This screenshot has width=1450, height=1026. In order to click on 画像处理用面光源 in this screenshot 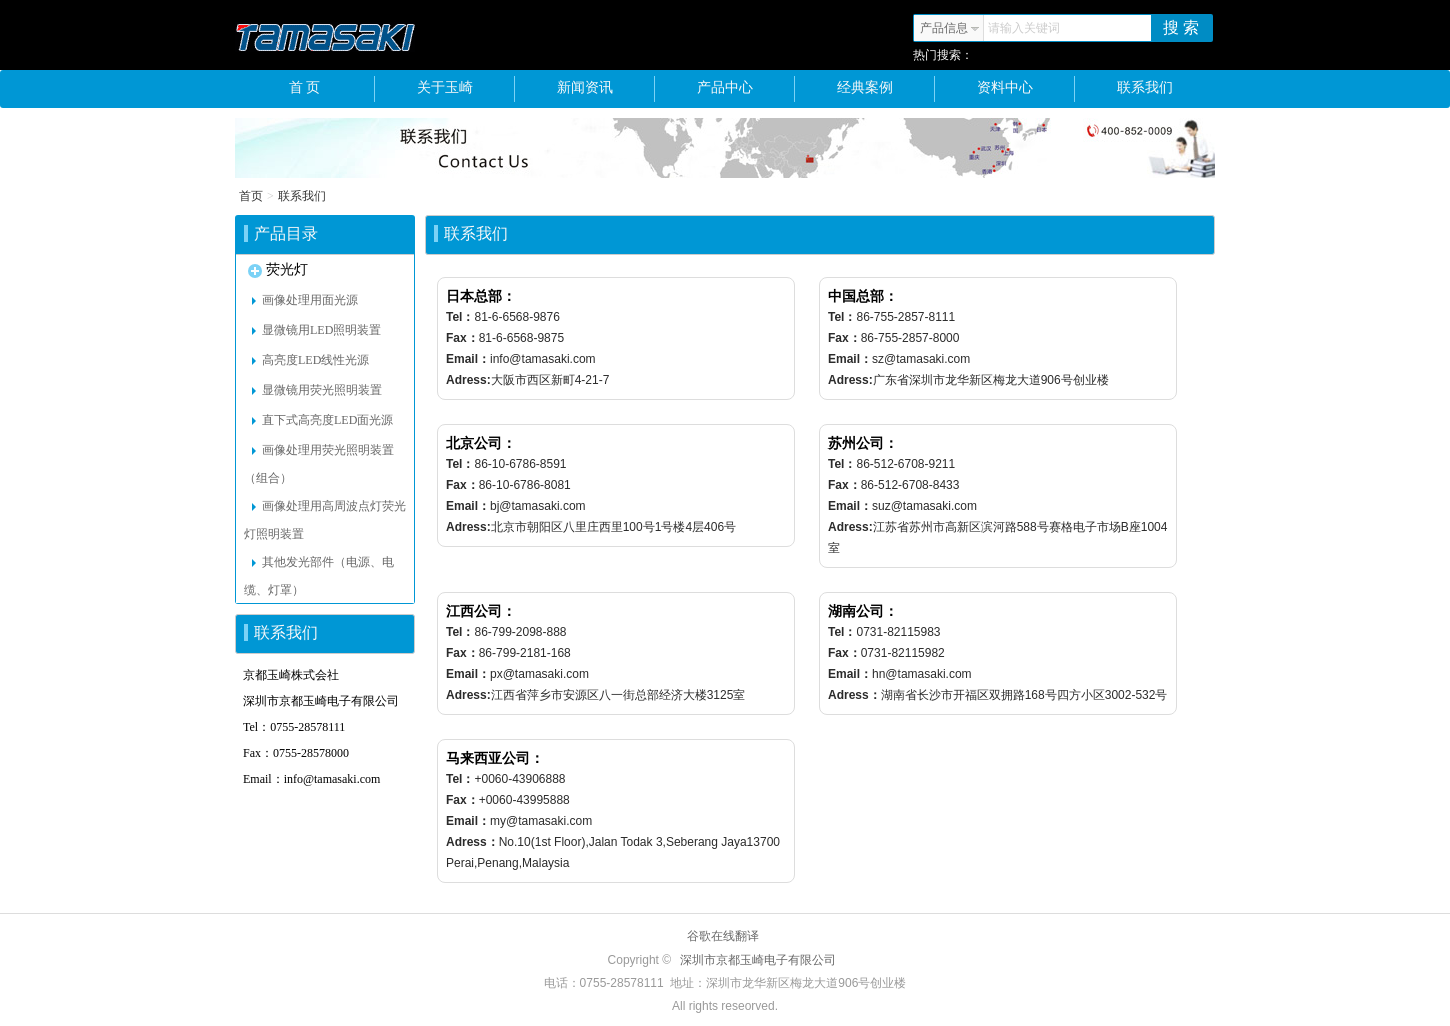, I will do `click(305, 300)`.